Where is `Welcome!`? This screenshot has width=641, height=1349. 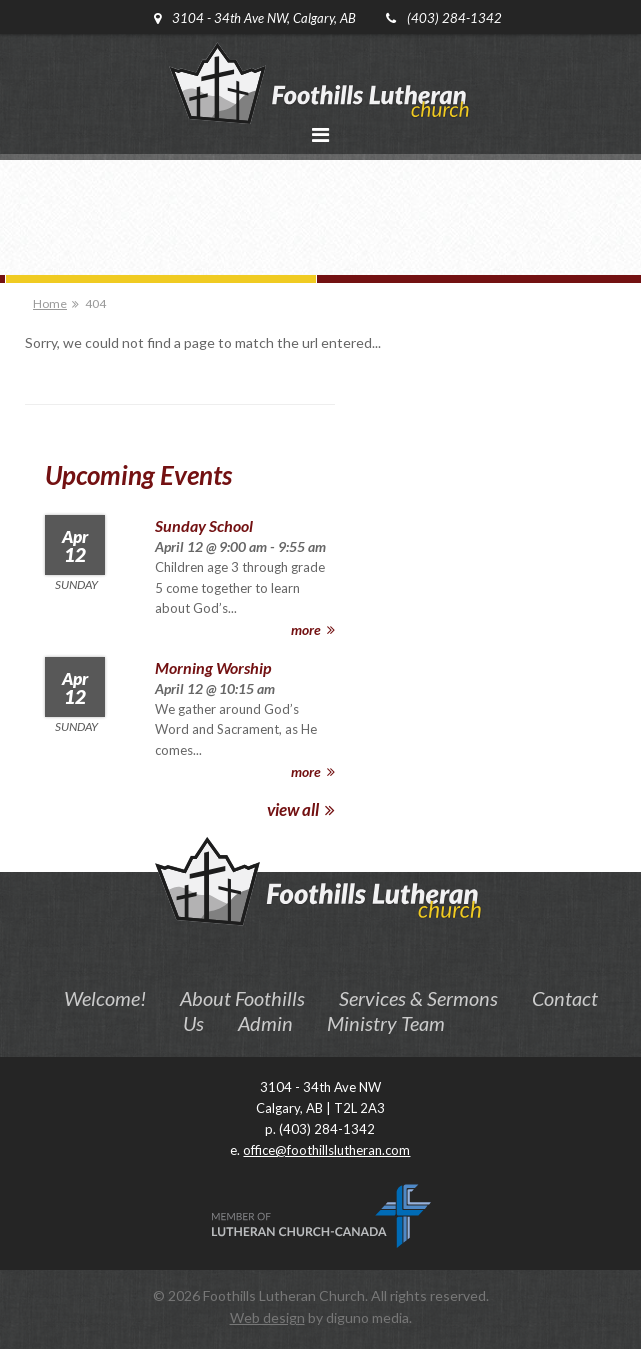 Welcome! is located at coordinates (105, 998).